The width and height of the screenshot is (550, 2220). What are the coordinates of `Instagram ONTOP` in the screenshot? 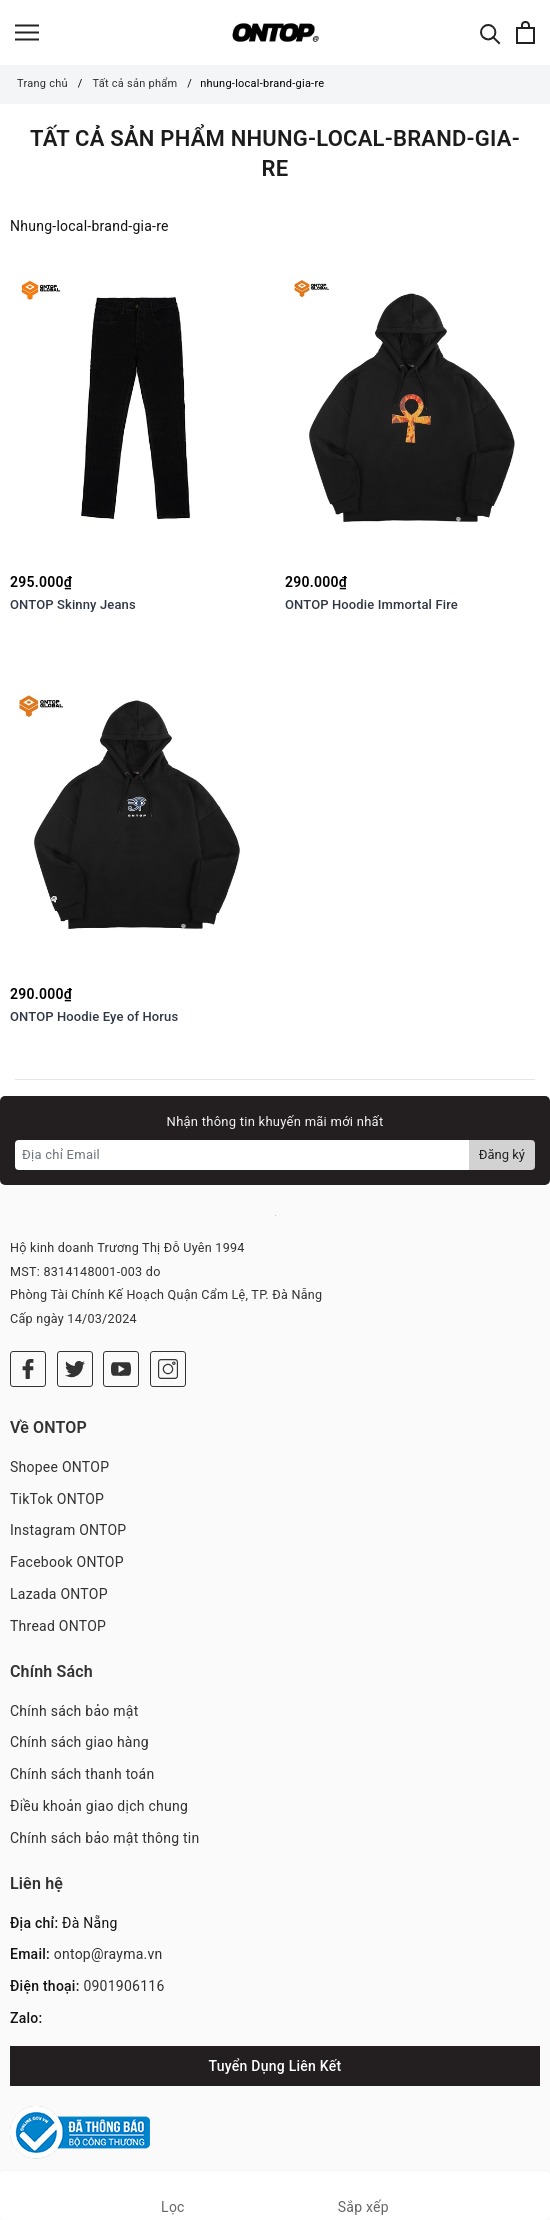 It's located at (68, 1530).